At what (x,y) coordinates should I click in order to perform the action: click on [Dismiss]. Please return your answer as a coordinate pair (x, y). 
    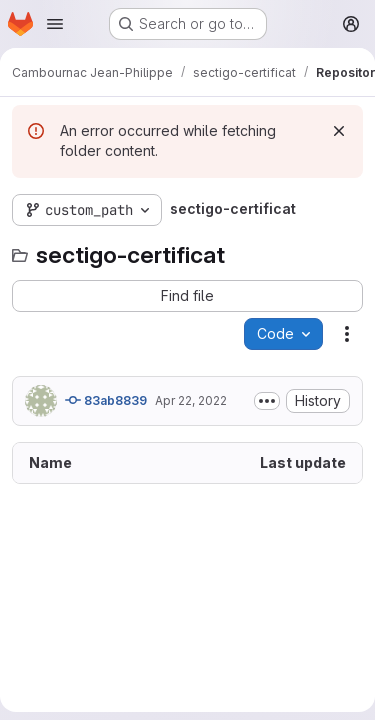
    Looking at the image, I should click on (339, 131).